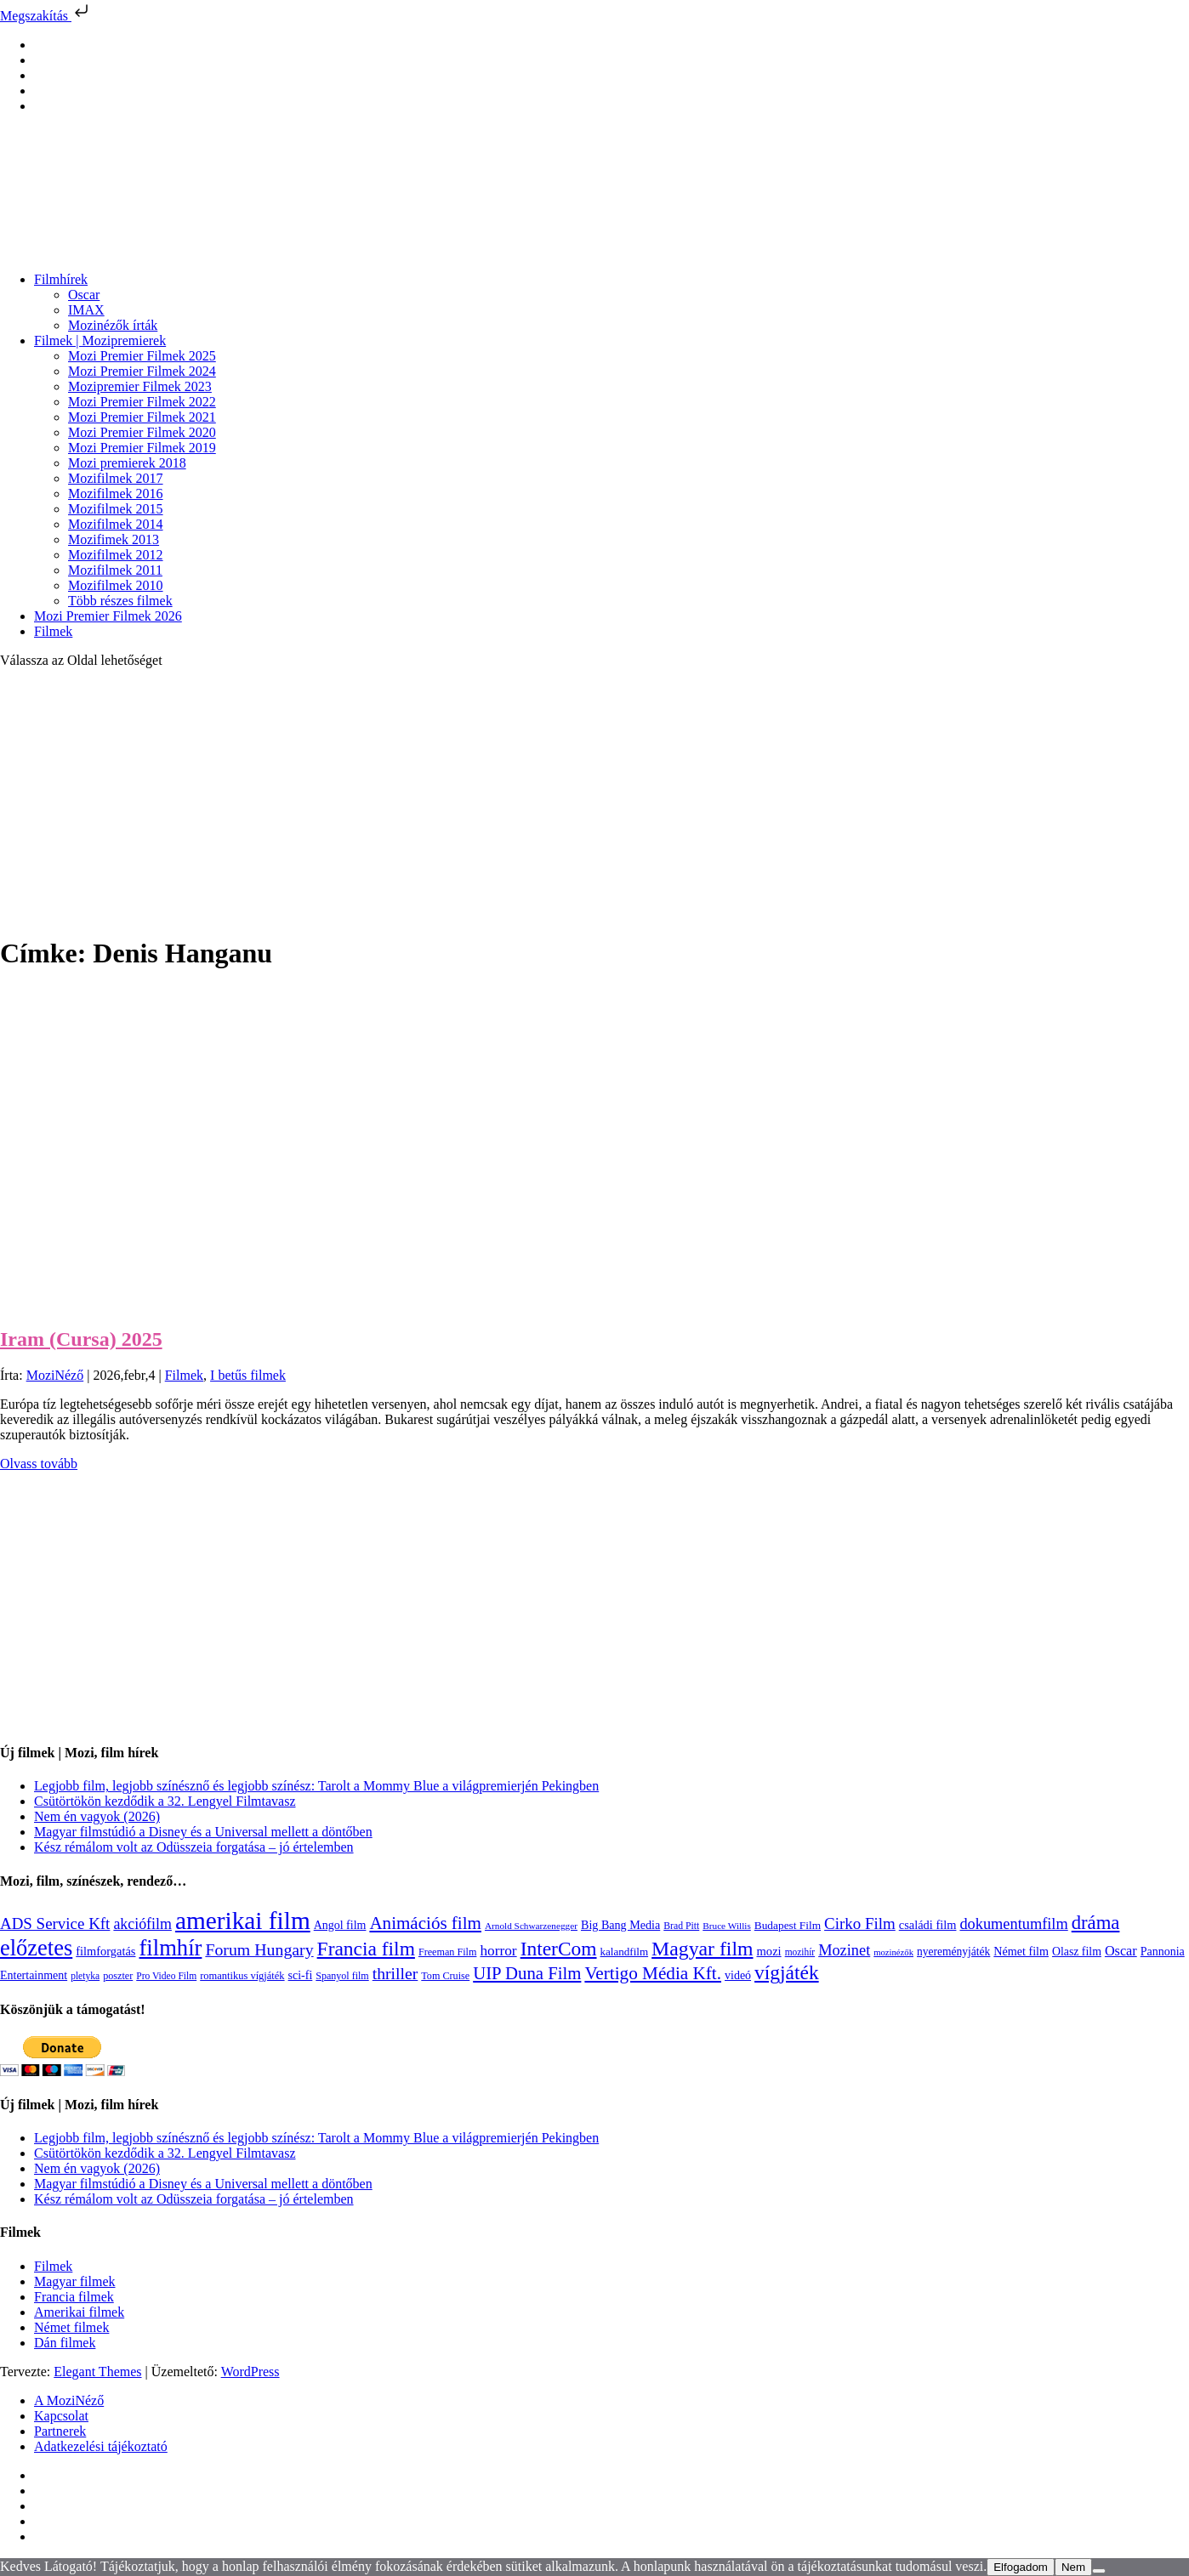  I want to click on Francia film [Francia film (602 elem)], so click(366, 1949).